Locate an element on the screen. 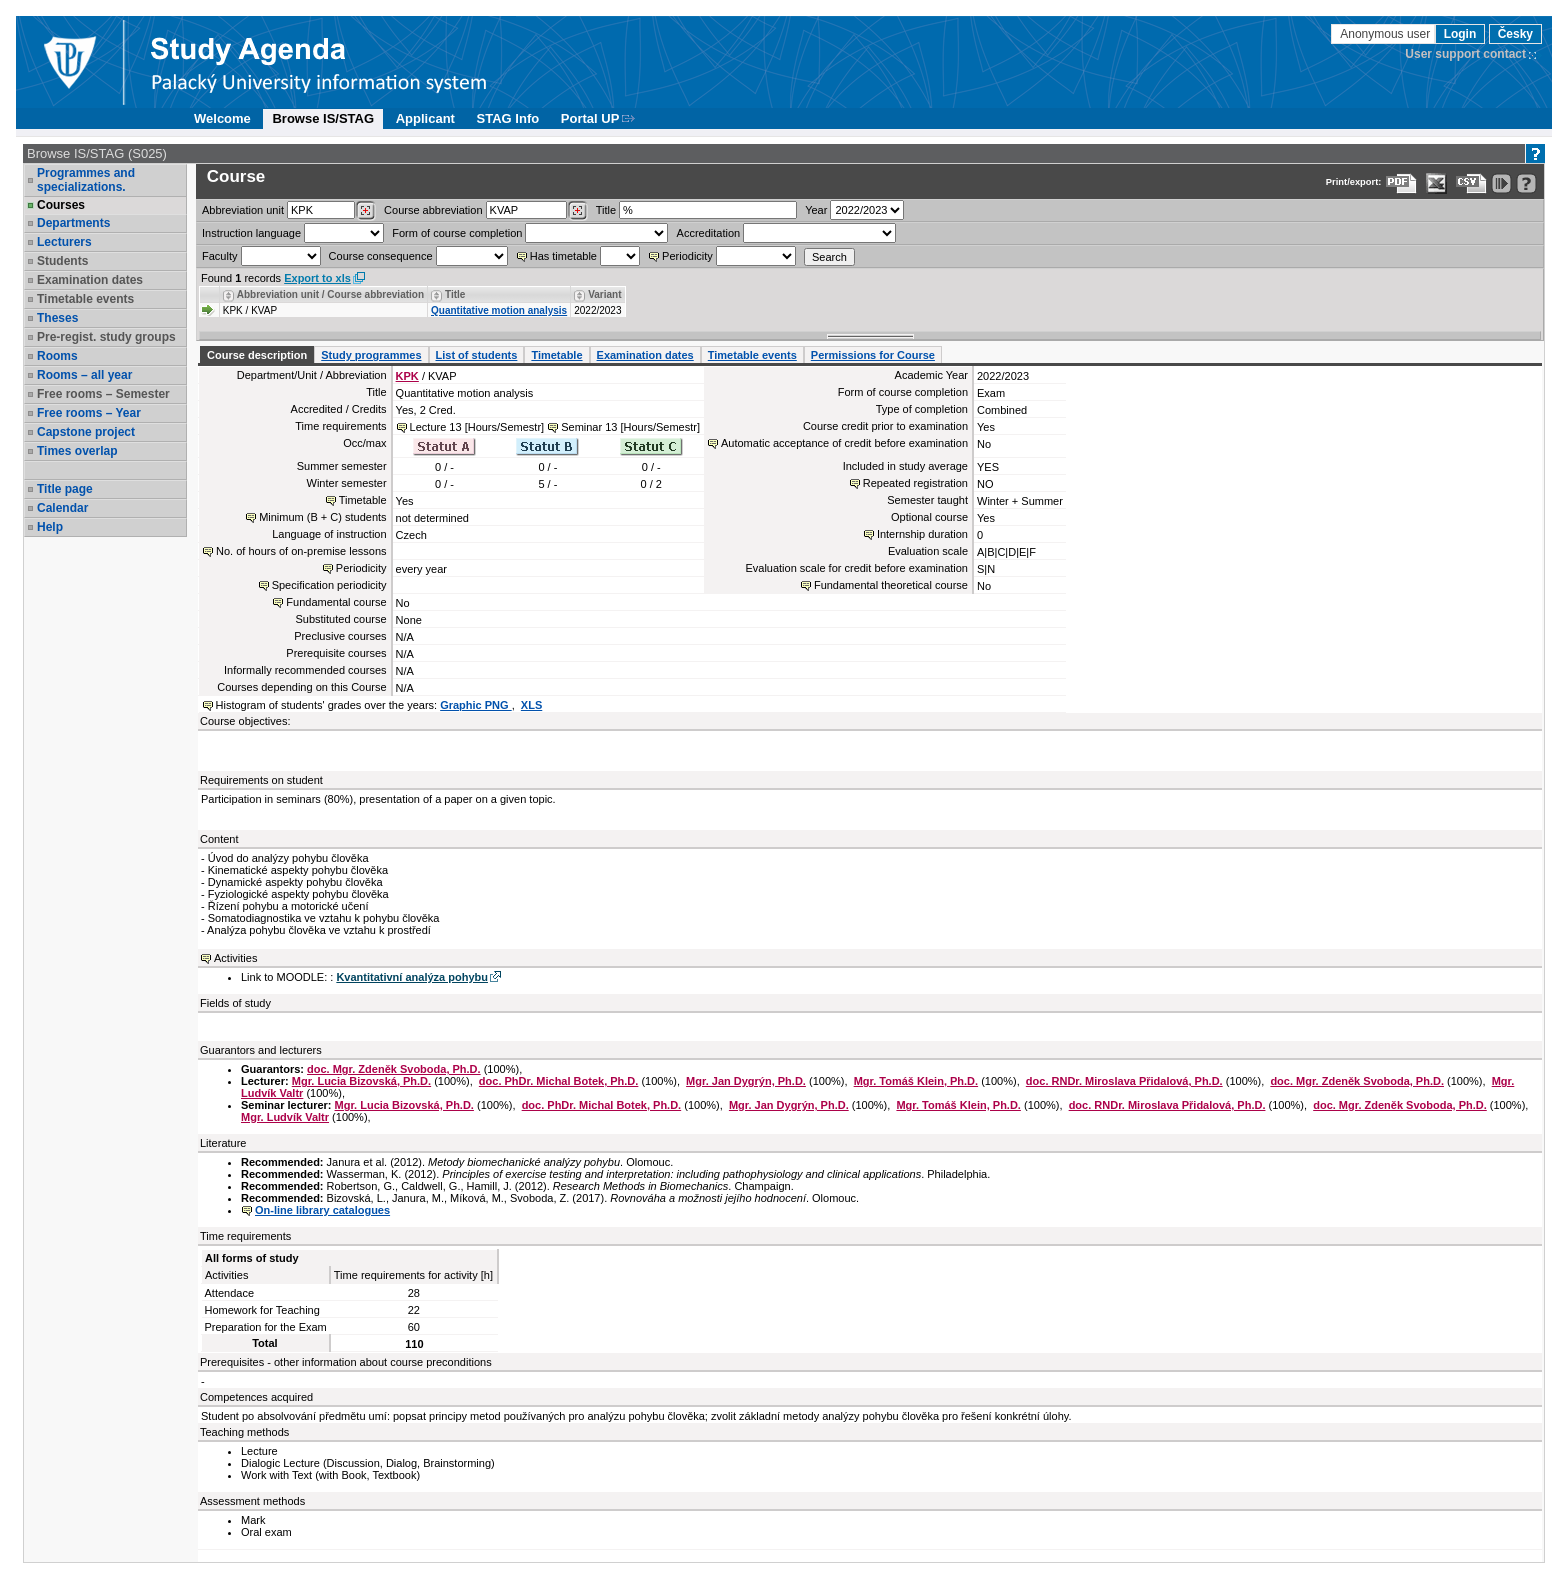  doc. Mgr. Zdeněk Svoboda, Ph.D. is located at coordinates (394, 1069).